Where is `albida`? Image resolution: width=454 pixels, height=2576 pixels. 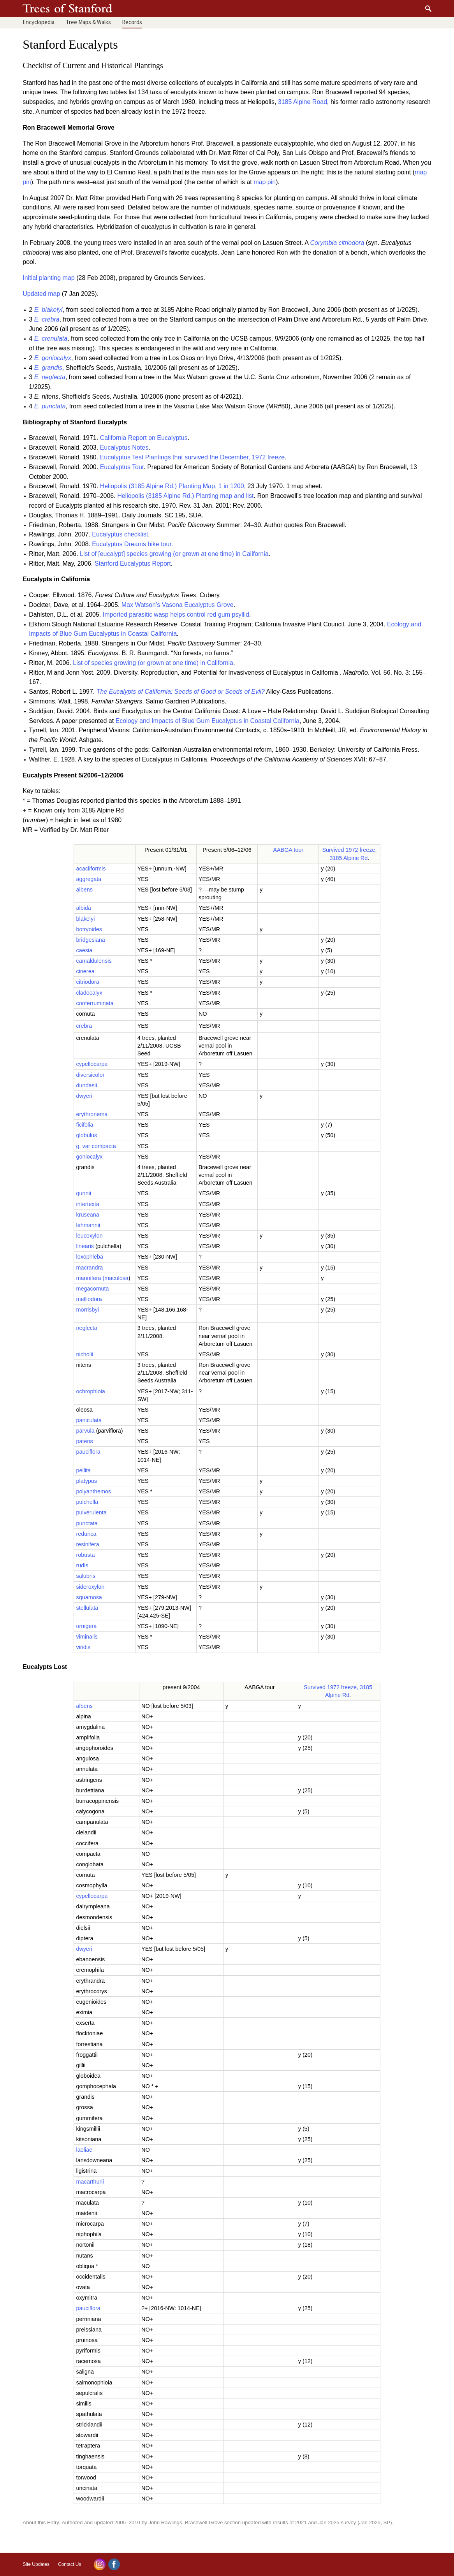
albida is located at coordinates (83, 908).